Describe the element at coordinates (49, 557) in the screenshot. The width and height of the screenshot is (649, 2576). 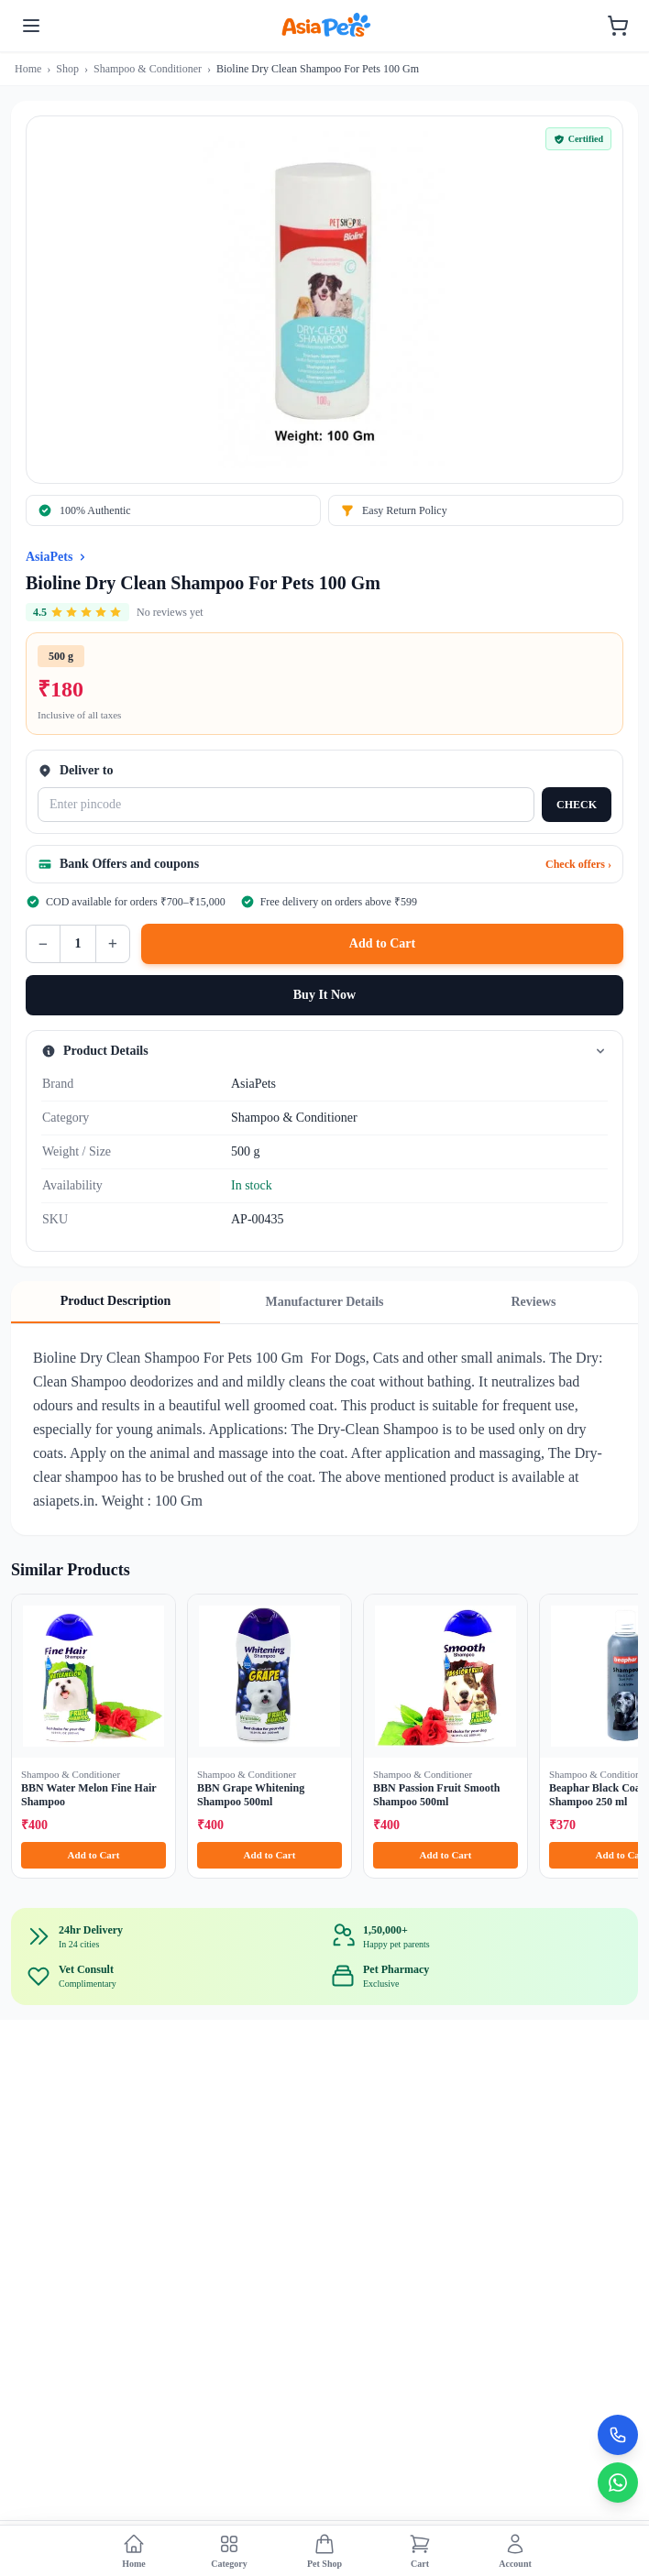
I see `AsiaPets` at that location.